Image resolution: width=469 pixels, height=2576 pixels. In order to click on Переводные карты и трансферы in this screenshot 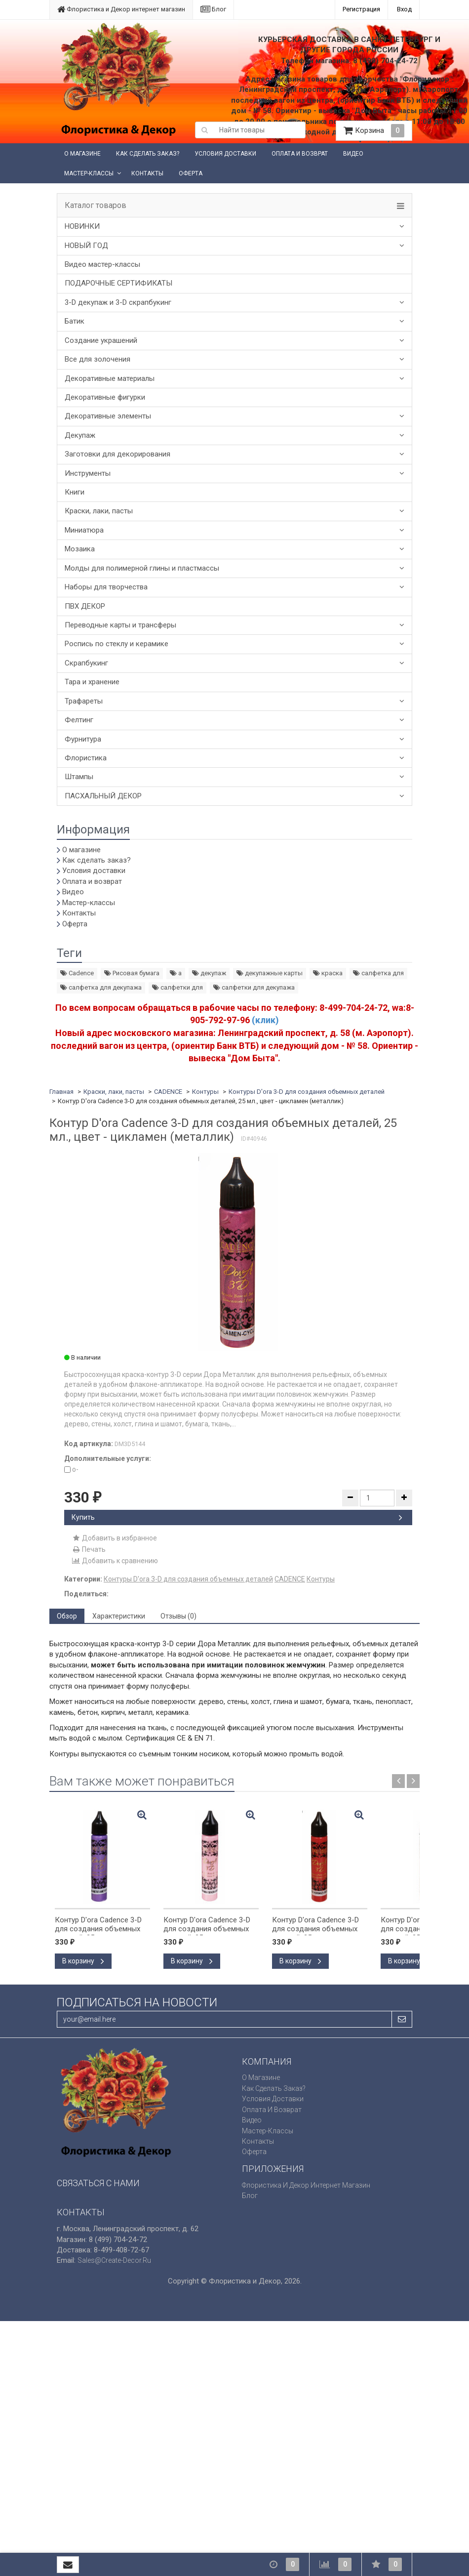, I will do `click(120, 625)`.